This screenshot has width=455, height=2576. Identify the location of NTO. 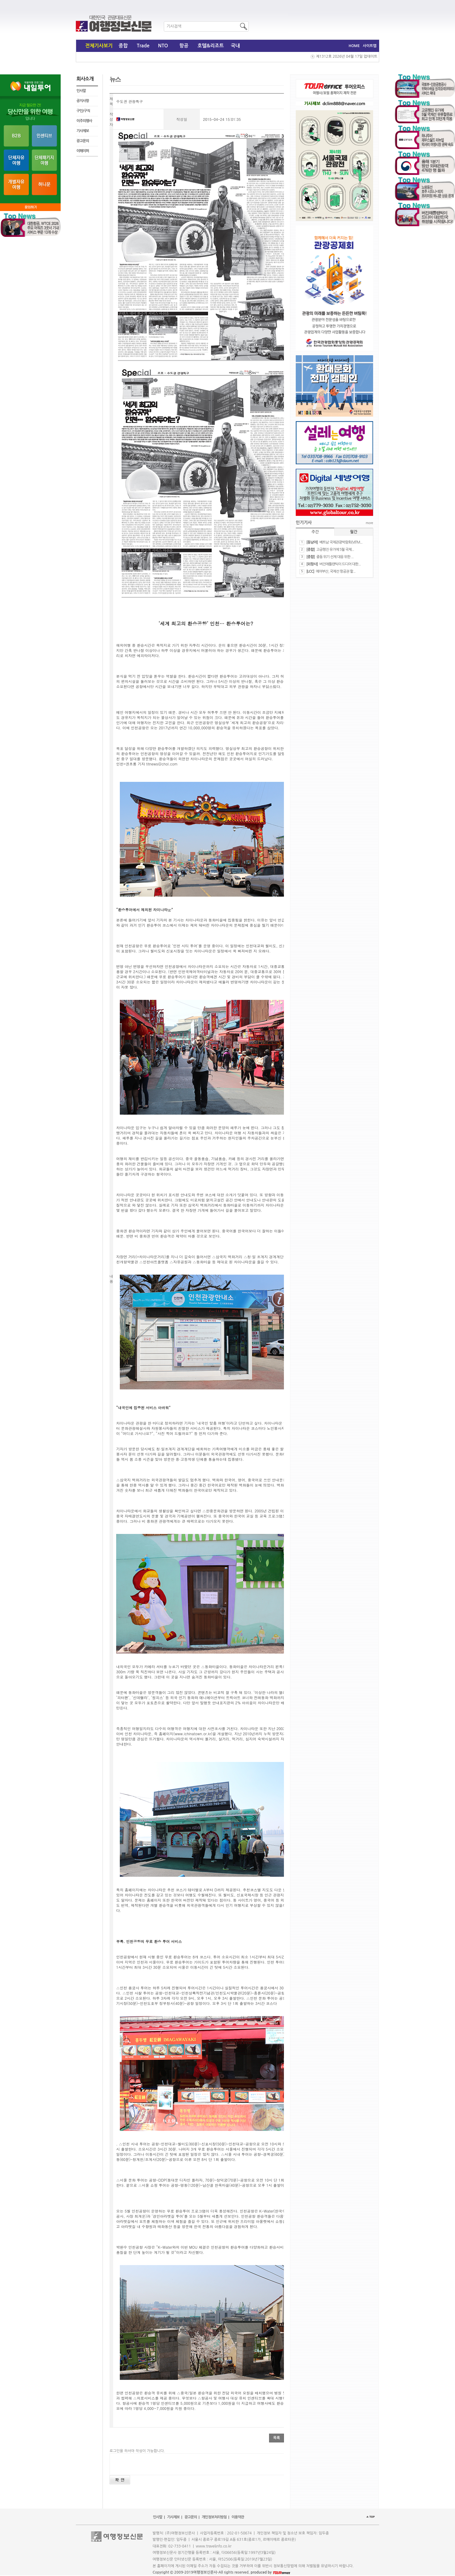
(163, 45).